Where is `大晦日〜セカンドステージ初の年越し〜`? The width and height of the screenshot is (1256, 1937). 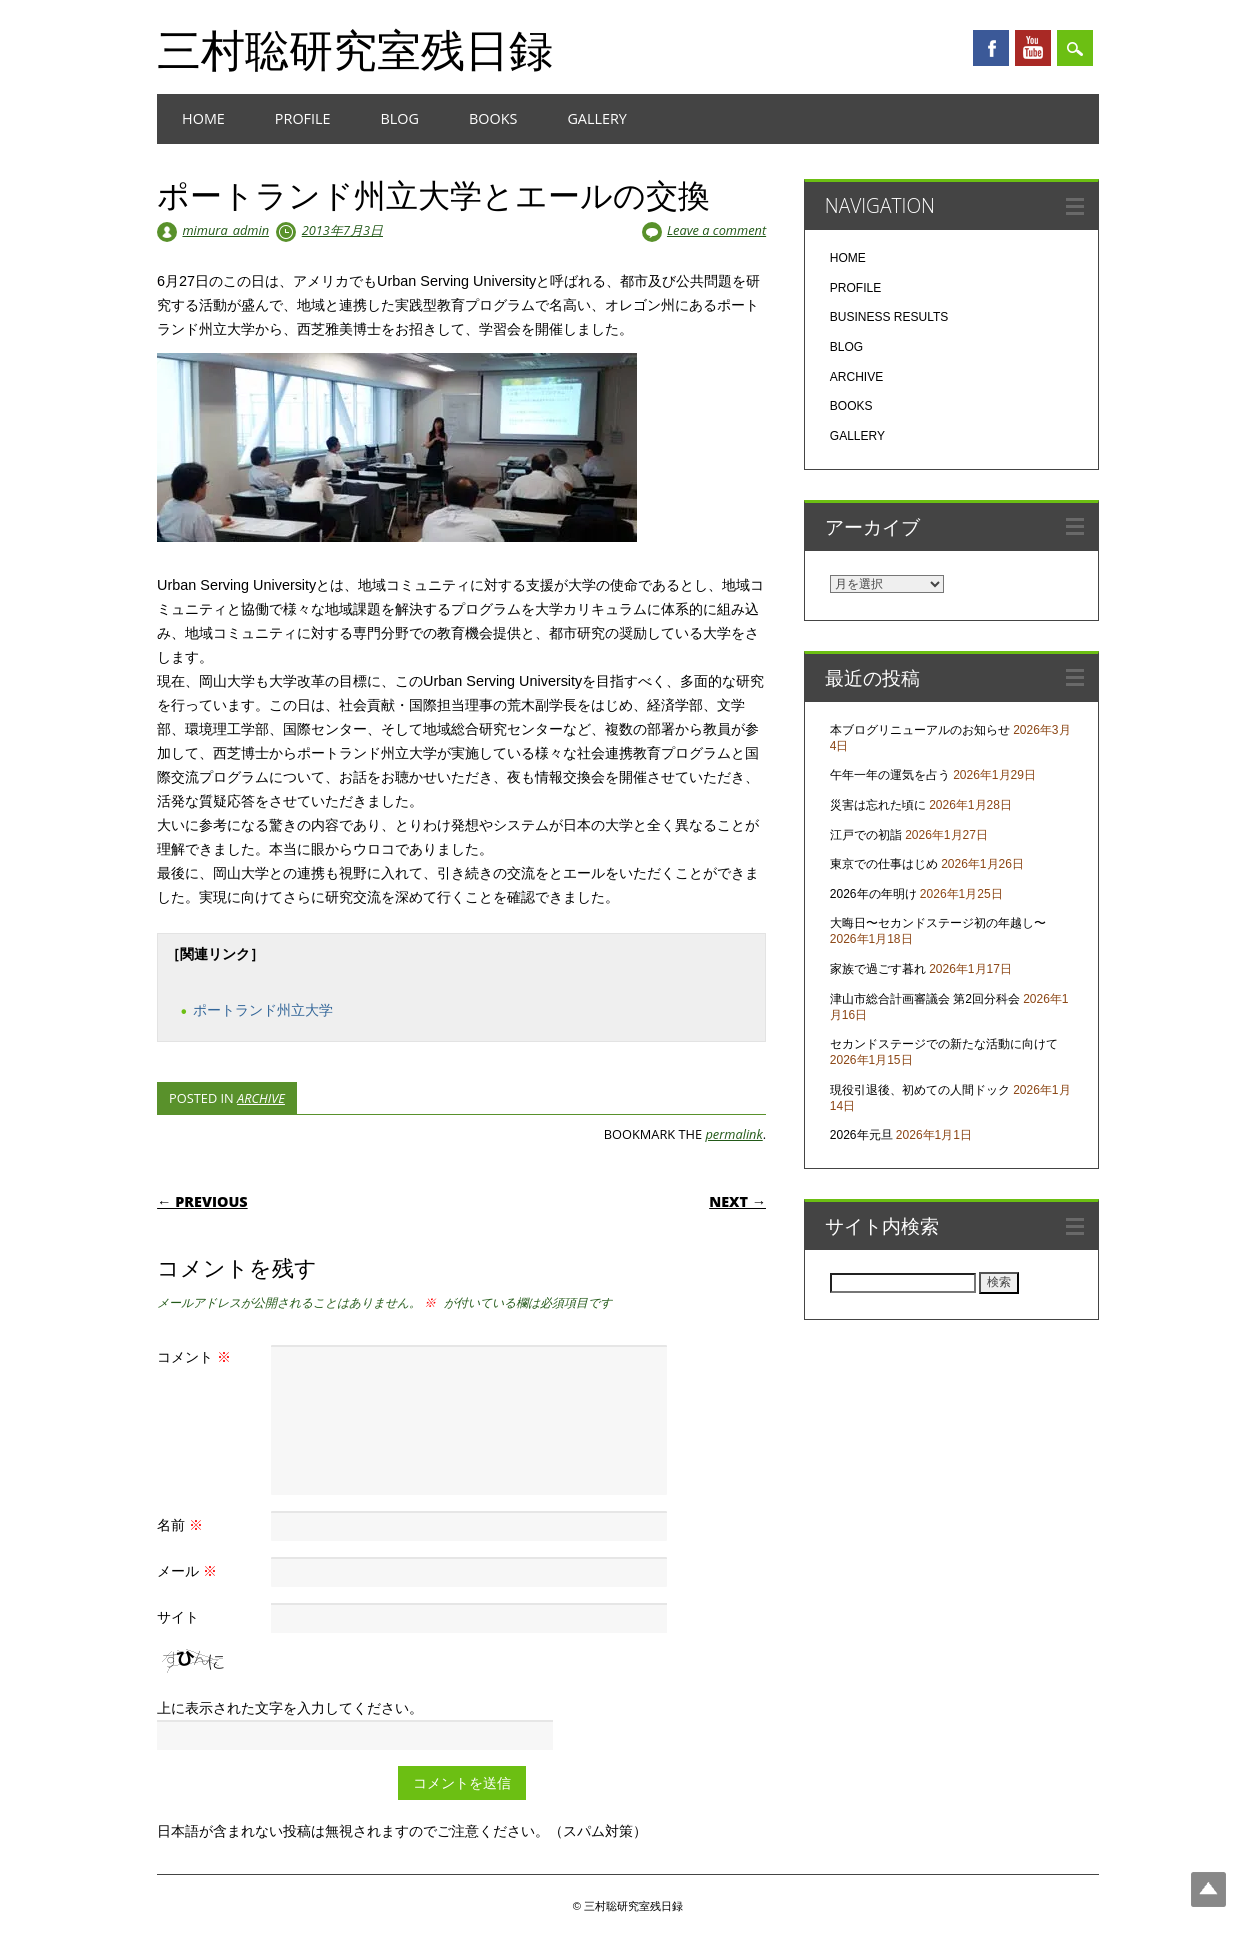 大晦日〜セカンドステージ初の年越し〜 is located at coordinates (938, 923).